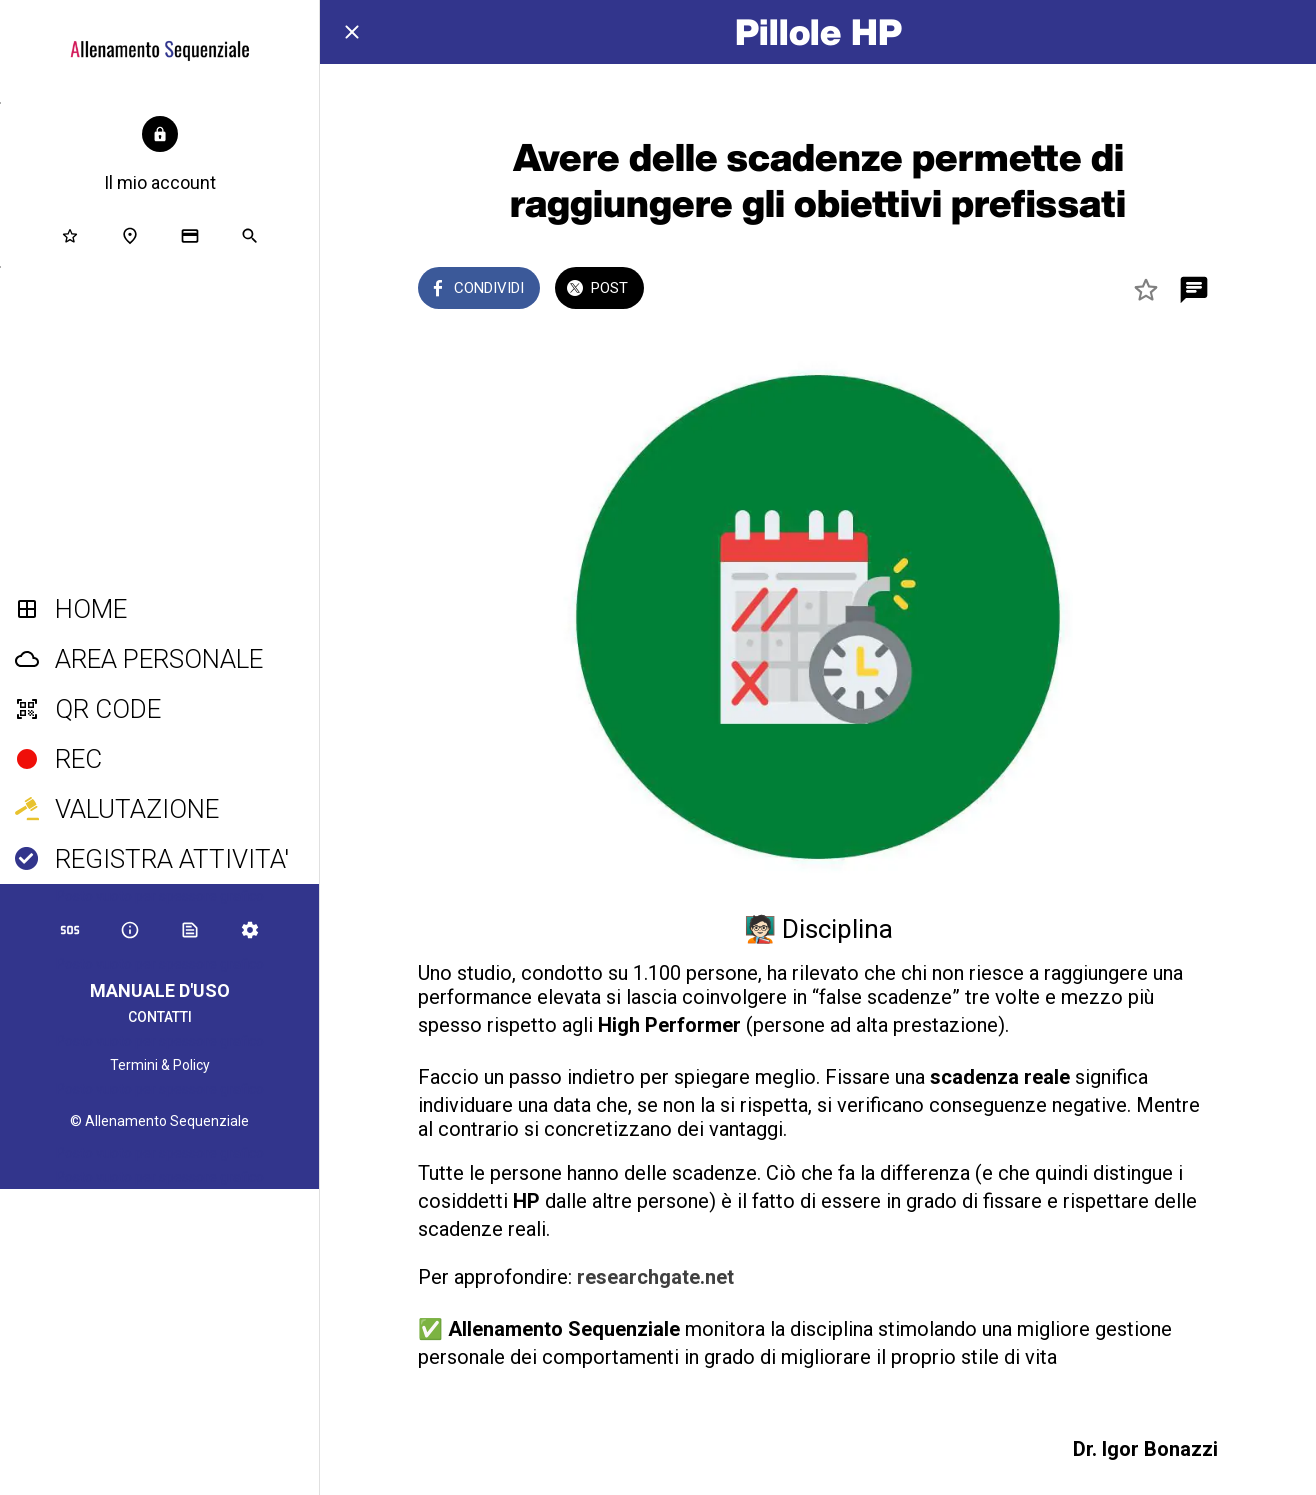  Describe the element at coordinates (1194, 290) in the screenshot. I see `[Commenti]` at that location.